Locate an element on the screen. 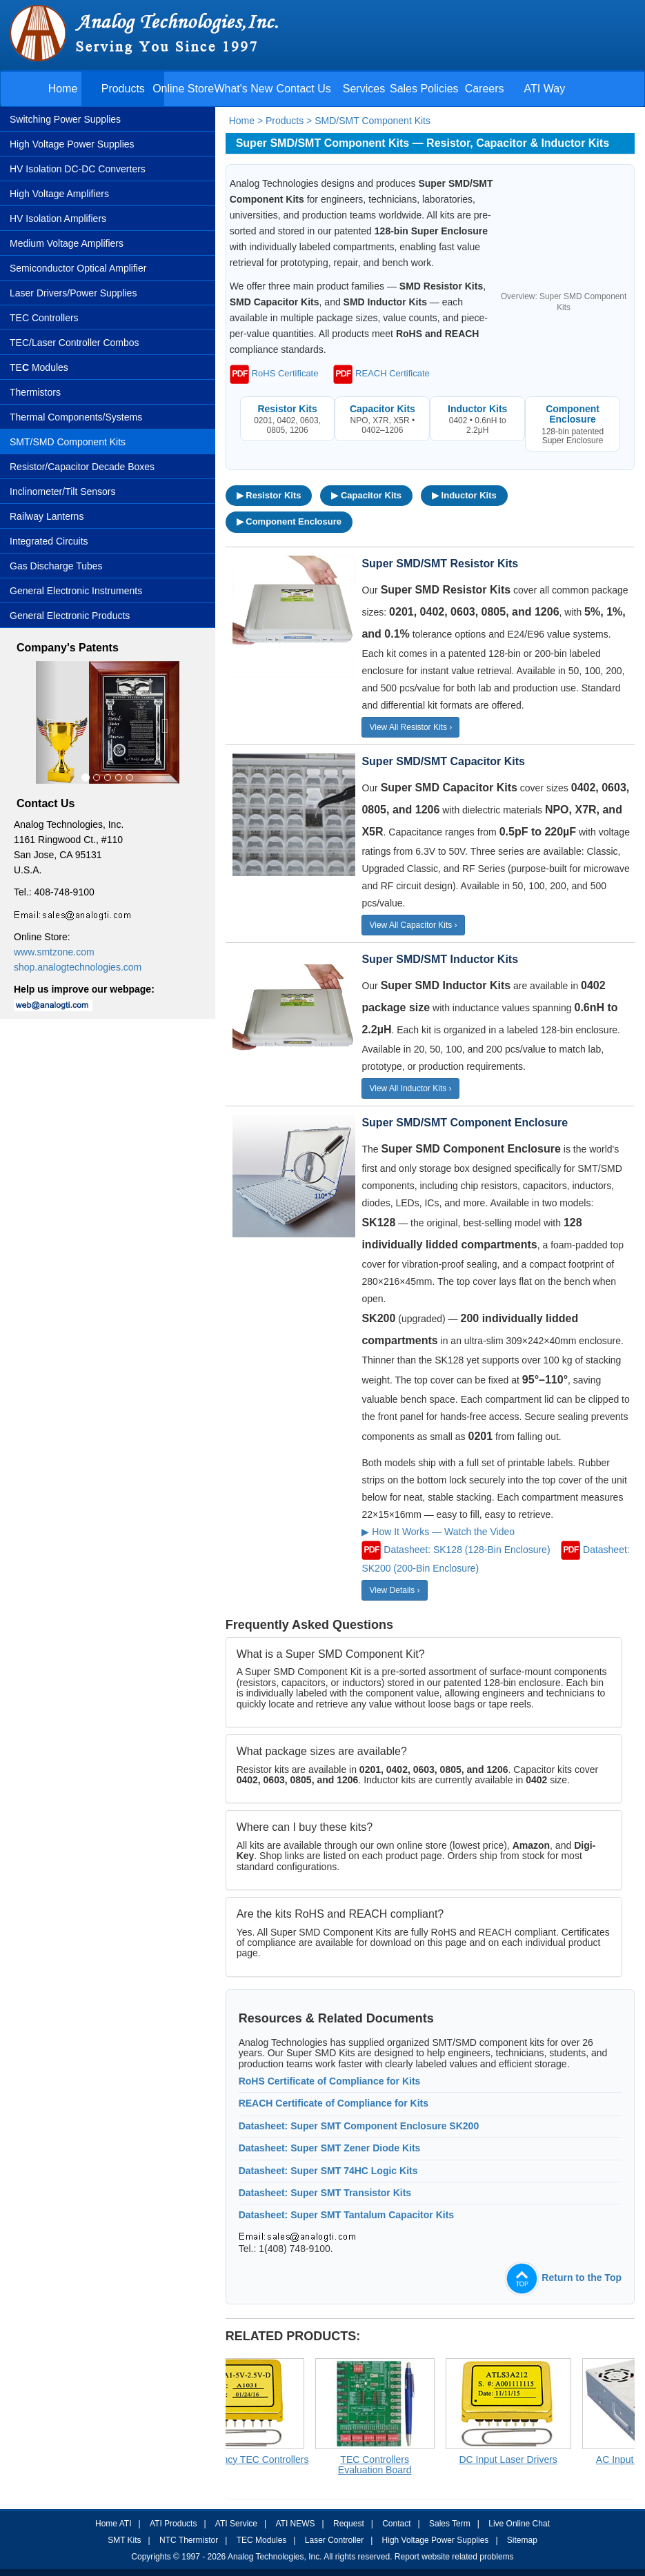 The height and width of the screenshot is (2576, 645). Sales Policies is located at coordinates (424, 88).